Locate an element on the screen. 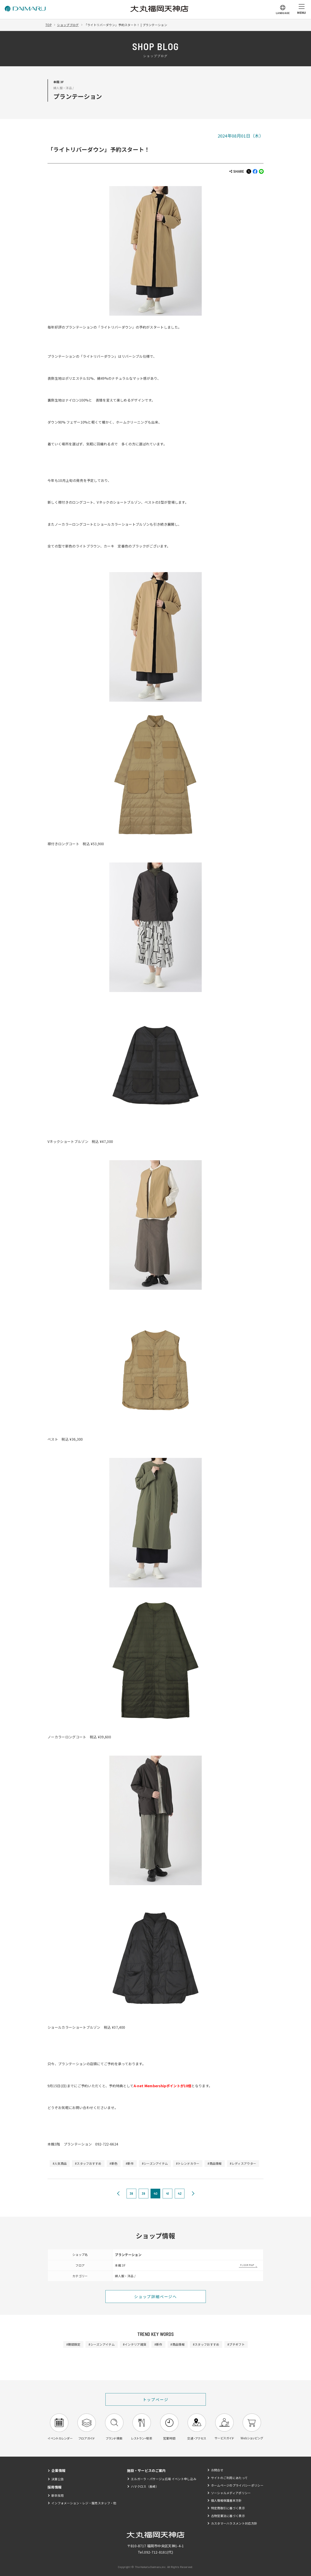  エルガーラ・パサージュ広場 イベント申し込み is located at coordinates (163, 2479).